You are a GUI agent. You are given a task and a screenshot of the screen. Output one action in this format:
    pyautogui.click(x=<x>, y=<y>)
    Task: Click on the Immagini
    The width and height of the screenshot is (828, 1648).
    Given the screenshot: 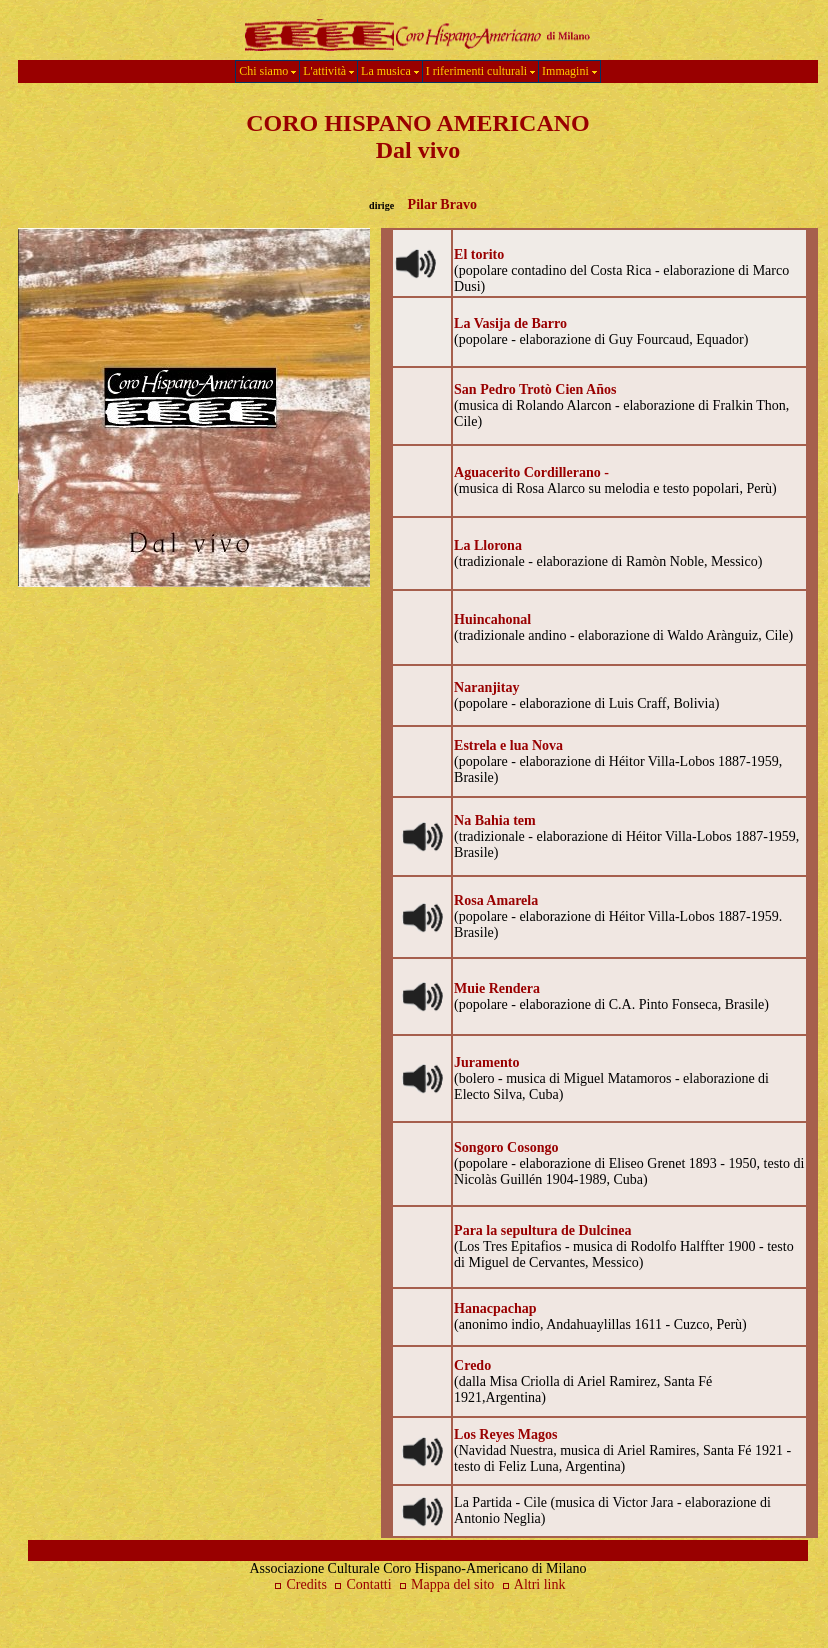 What is the action you would take?
    pyautogui.click(x=569, y=71)
    